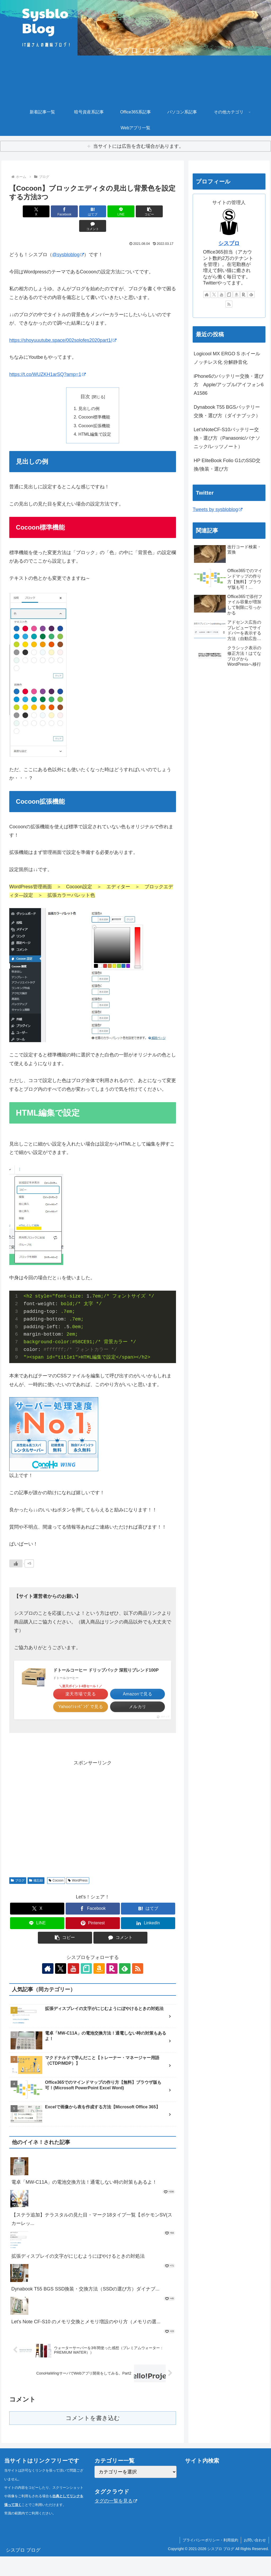 The height and width of the screenshot is (2576, 271). I want to click on [feedlyで更新情報を購読], so click(123, 1988).